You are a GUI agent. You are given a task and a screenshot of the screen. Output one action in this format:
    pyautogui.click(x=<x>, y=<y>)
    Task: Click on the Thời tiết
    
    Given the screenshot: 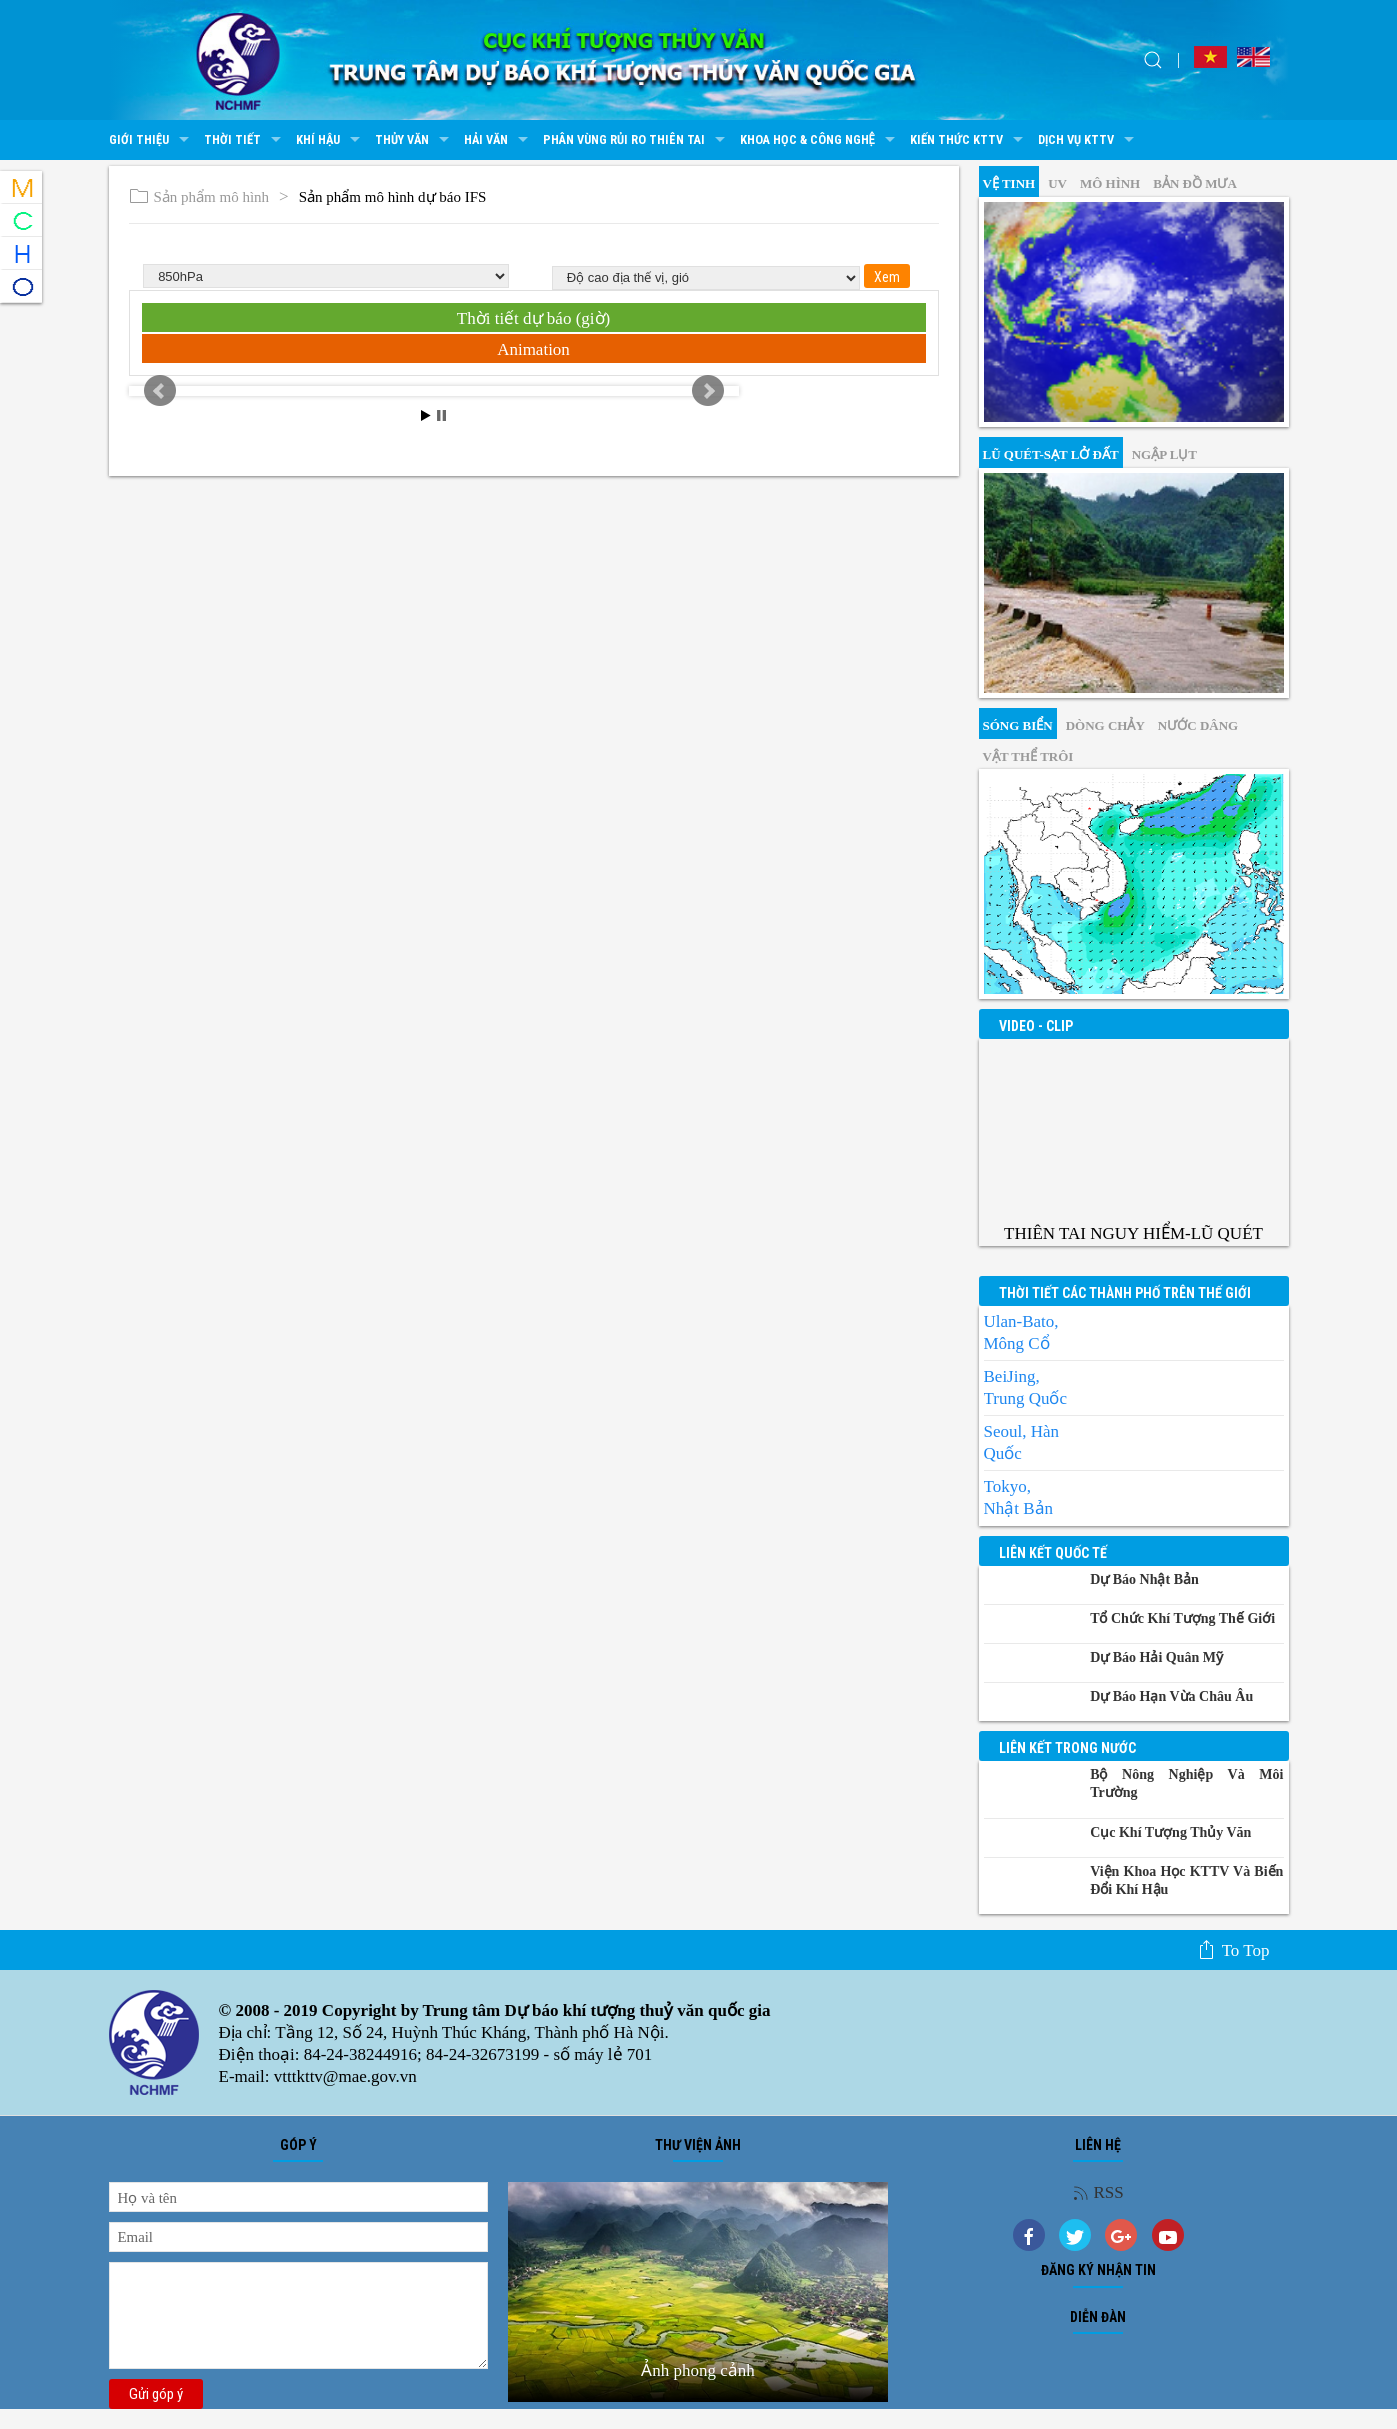 What is the action you would take?
    pyautogui.click(x=245, y=140)
    